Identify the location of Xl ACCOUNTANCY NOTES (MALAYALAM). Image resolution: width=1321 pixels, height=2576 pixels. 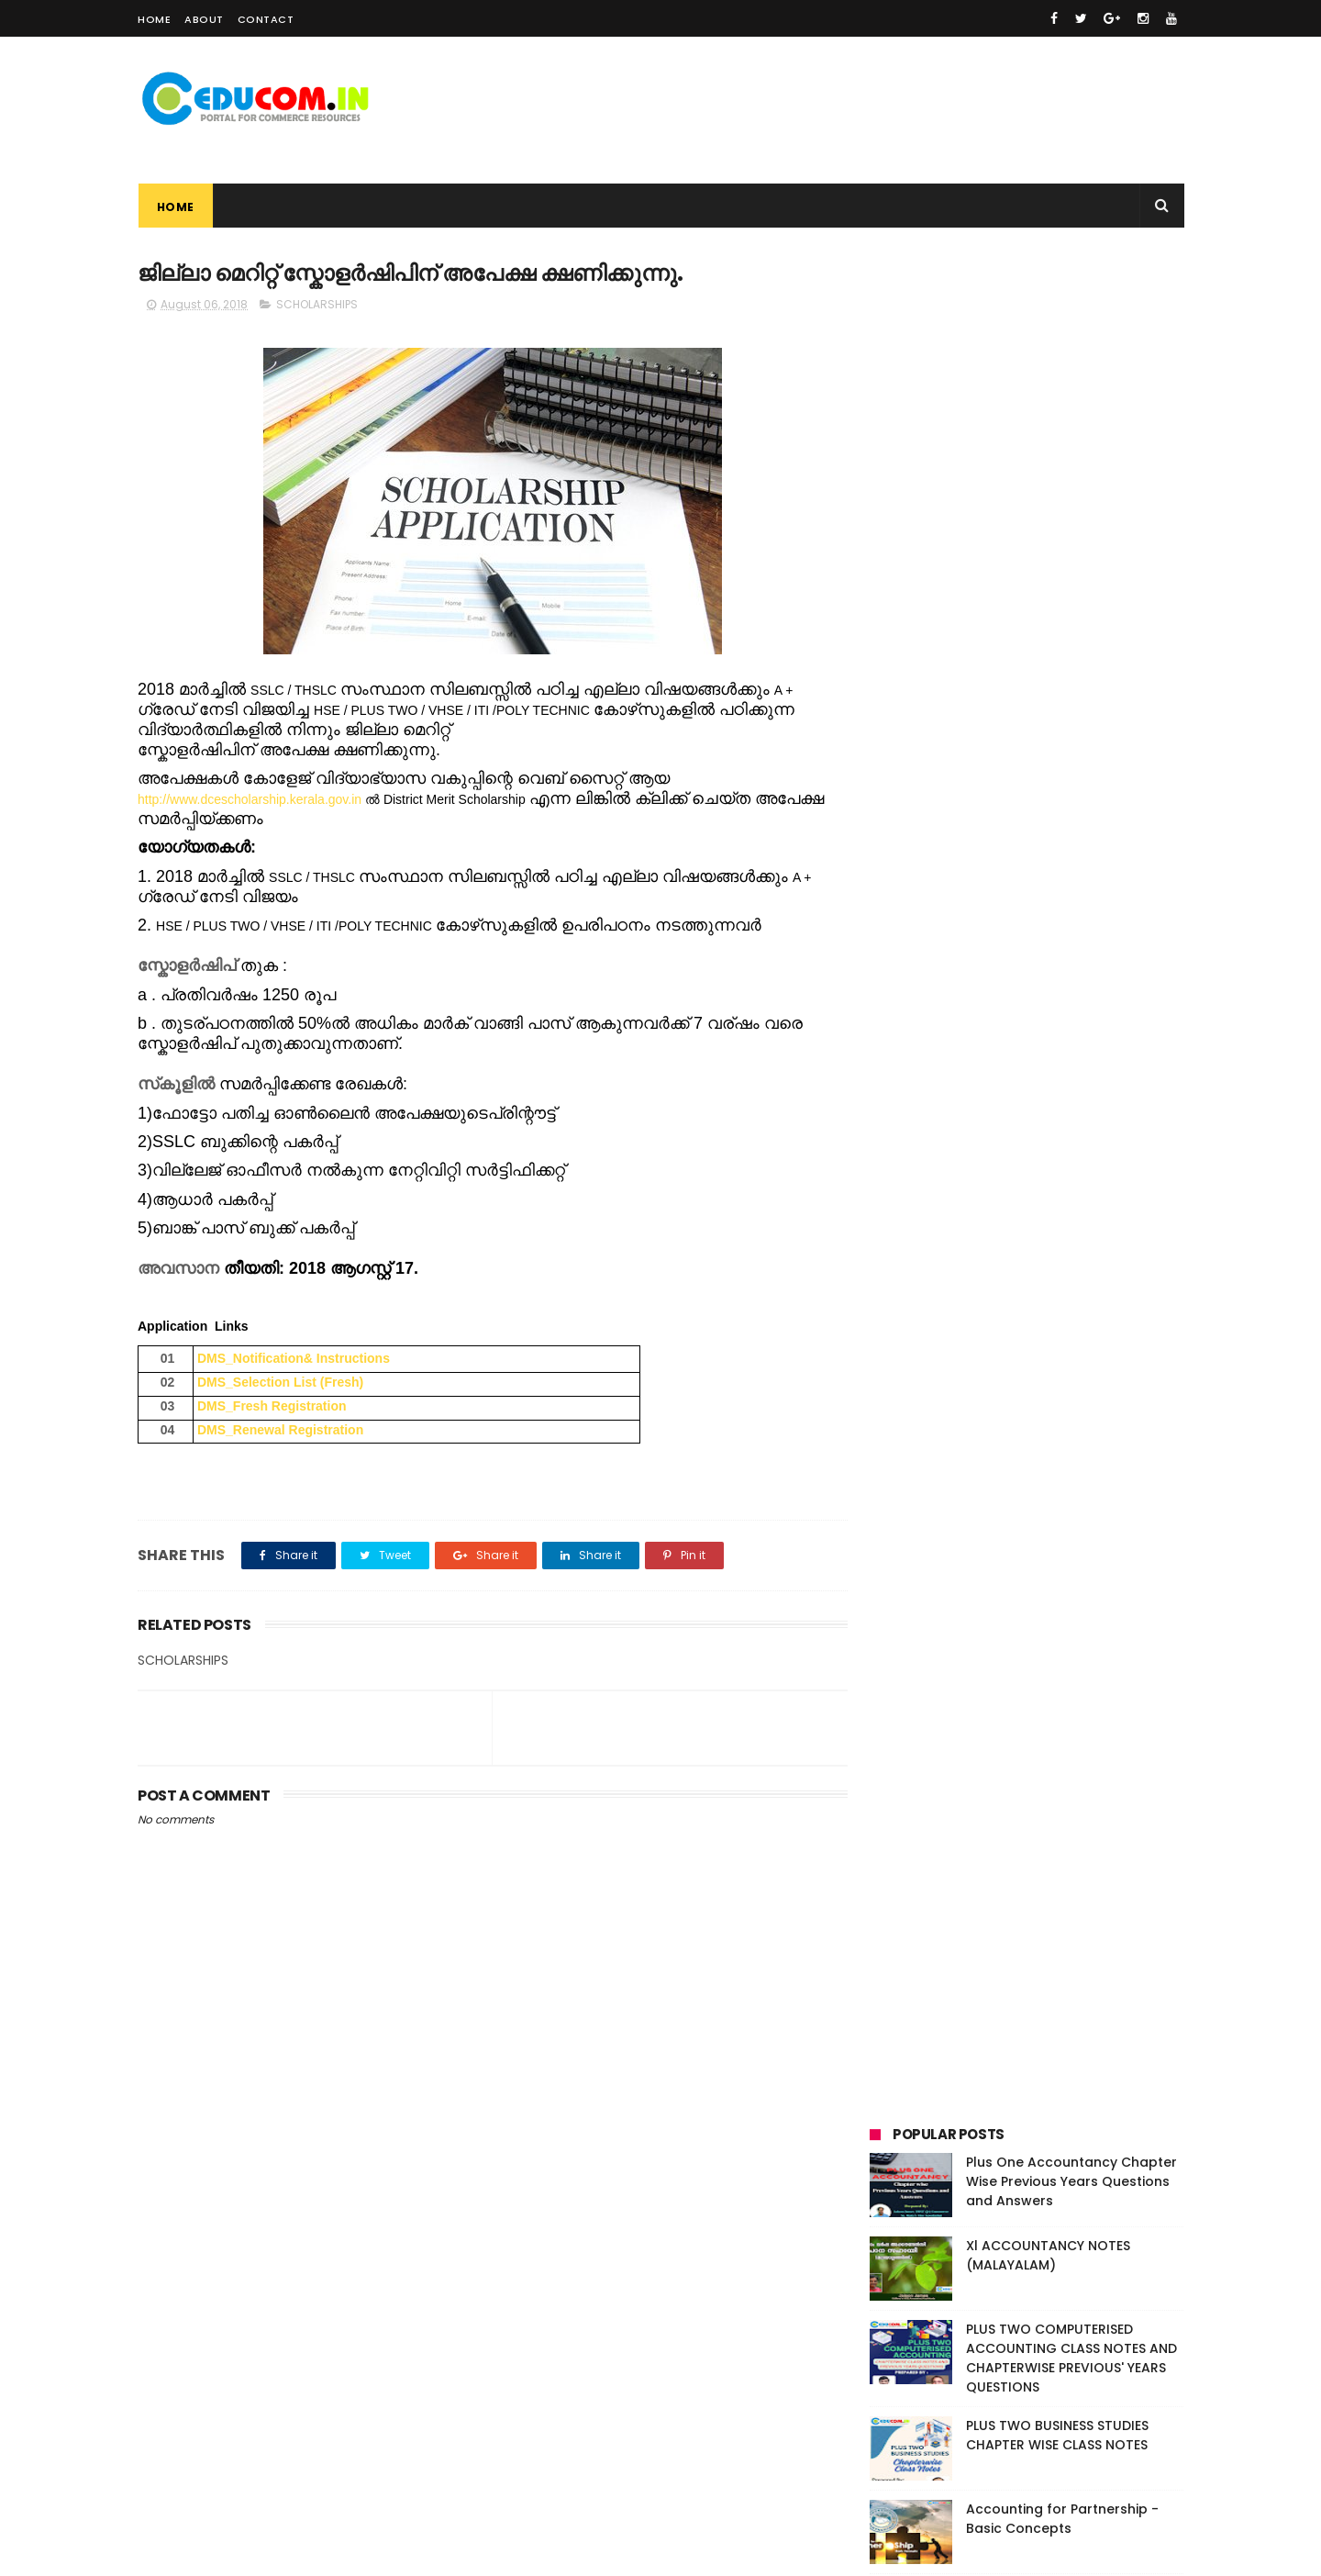
(1048, 386).